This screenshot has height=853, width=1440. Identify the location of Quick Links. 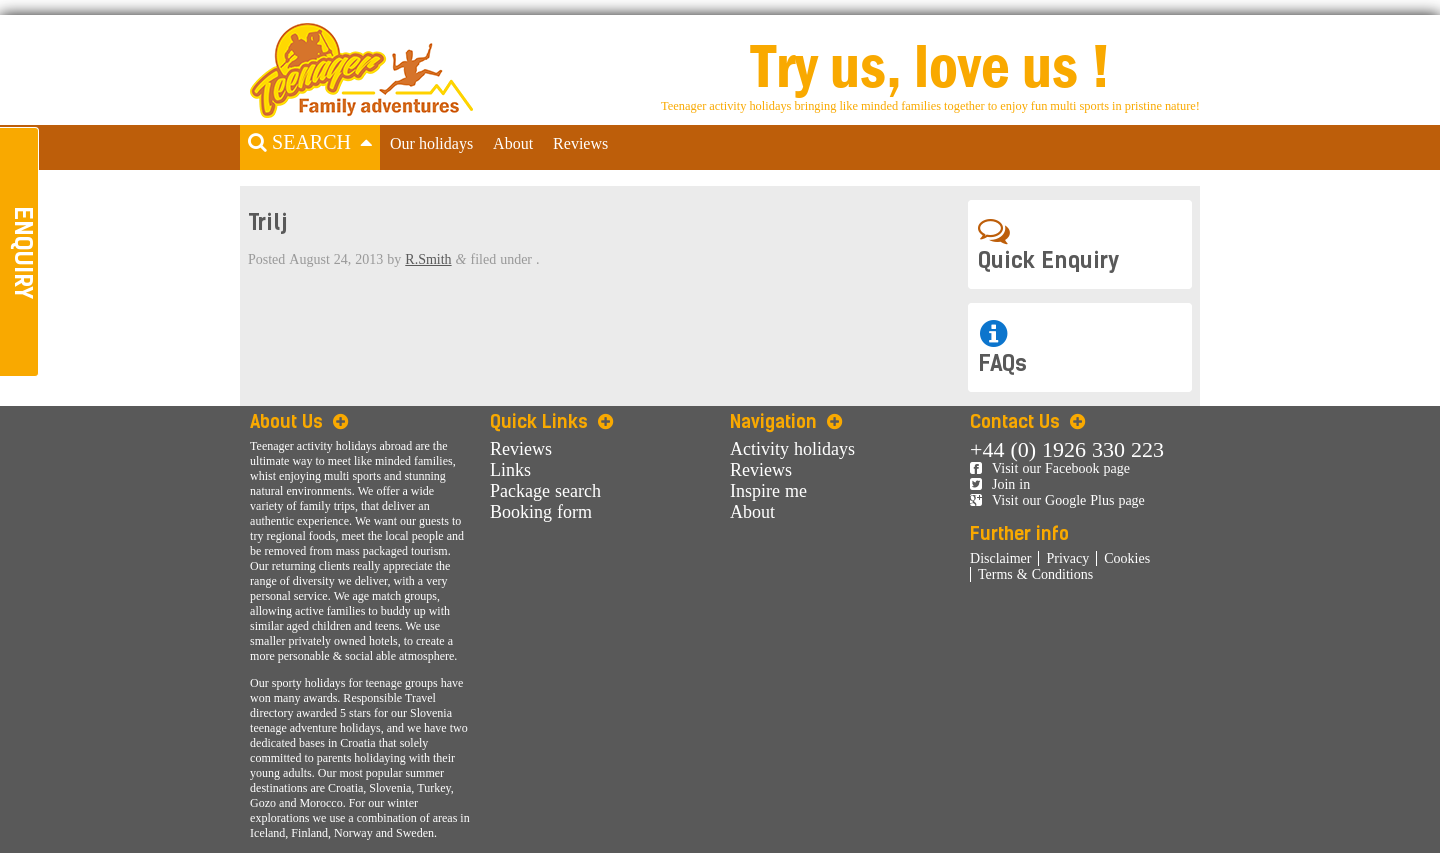
(551, 422).